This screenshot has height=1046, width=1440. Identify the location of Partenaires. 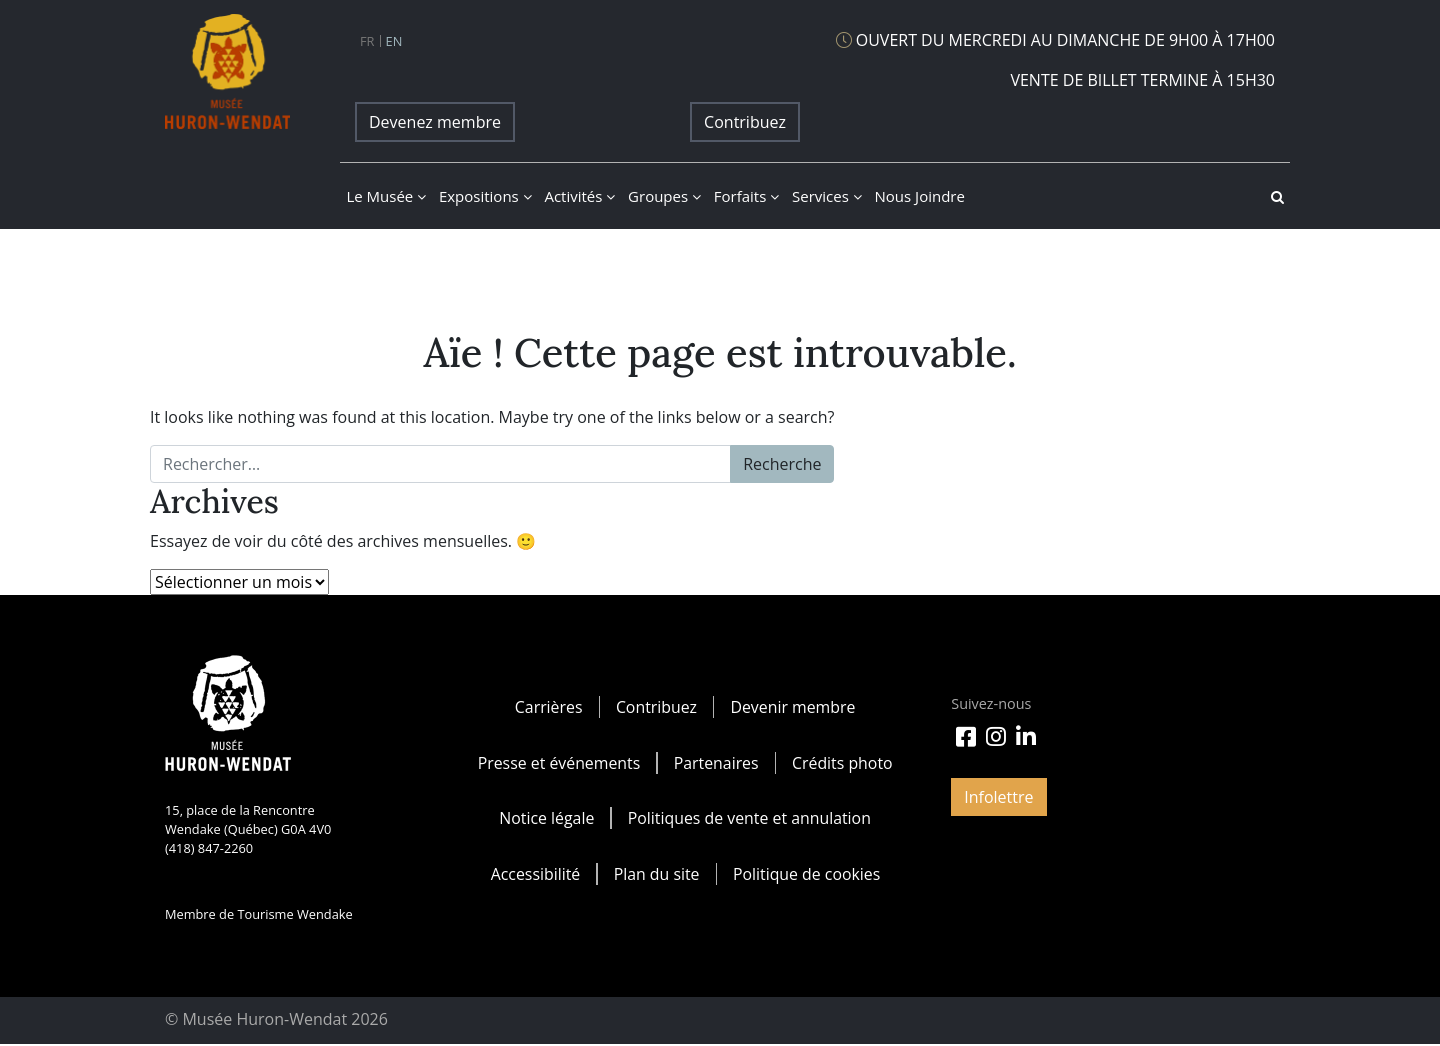
(717, 763).